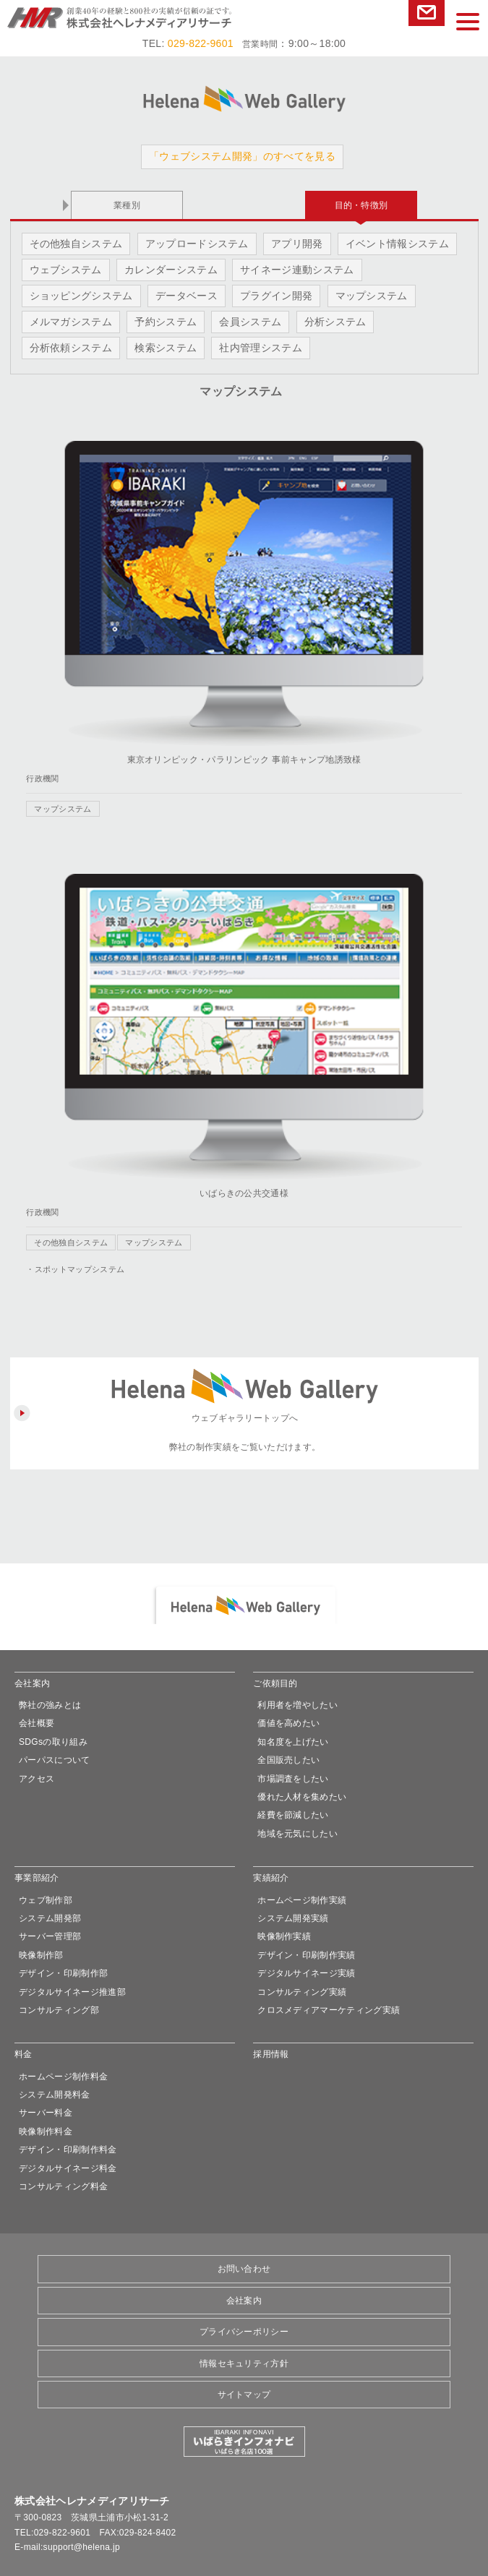 The width and height of the screenshot is (488, 2576). What do you see at coordinates (275, 1683) in the screenshot?
I see `ご依頼目的` at bounding box center [275, 1683].